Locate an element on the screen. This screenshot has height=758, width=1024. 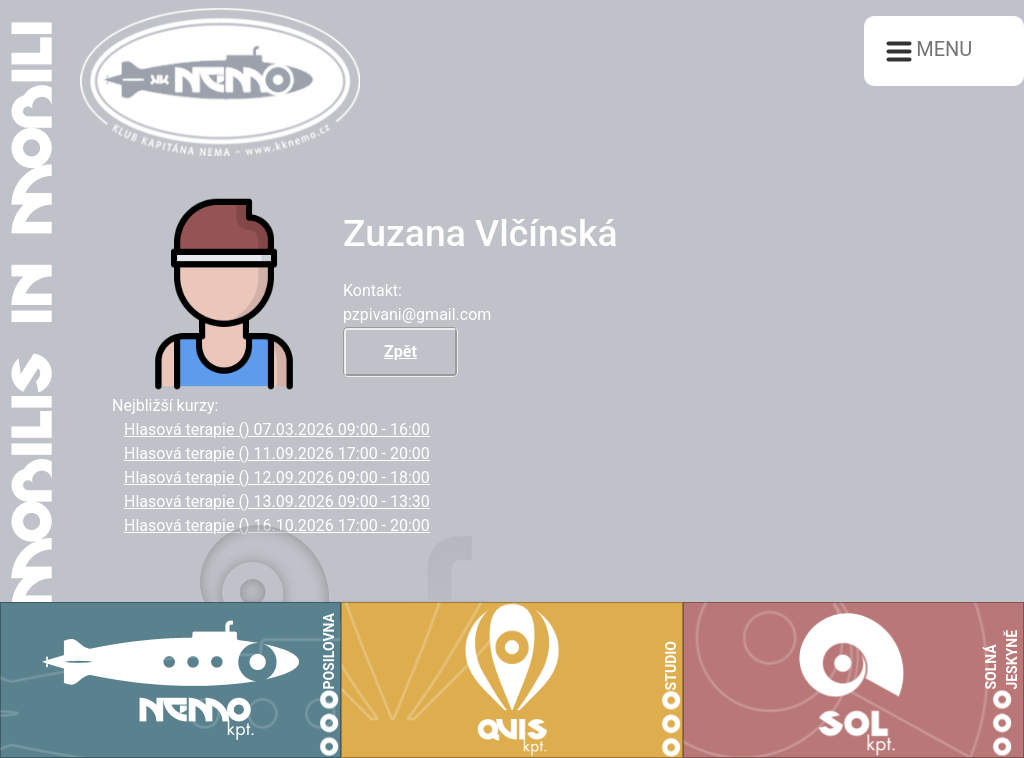
Hlasová terapie () 11.09.2026 17:00 - 20:00 is located at coordinates (277, 453).